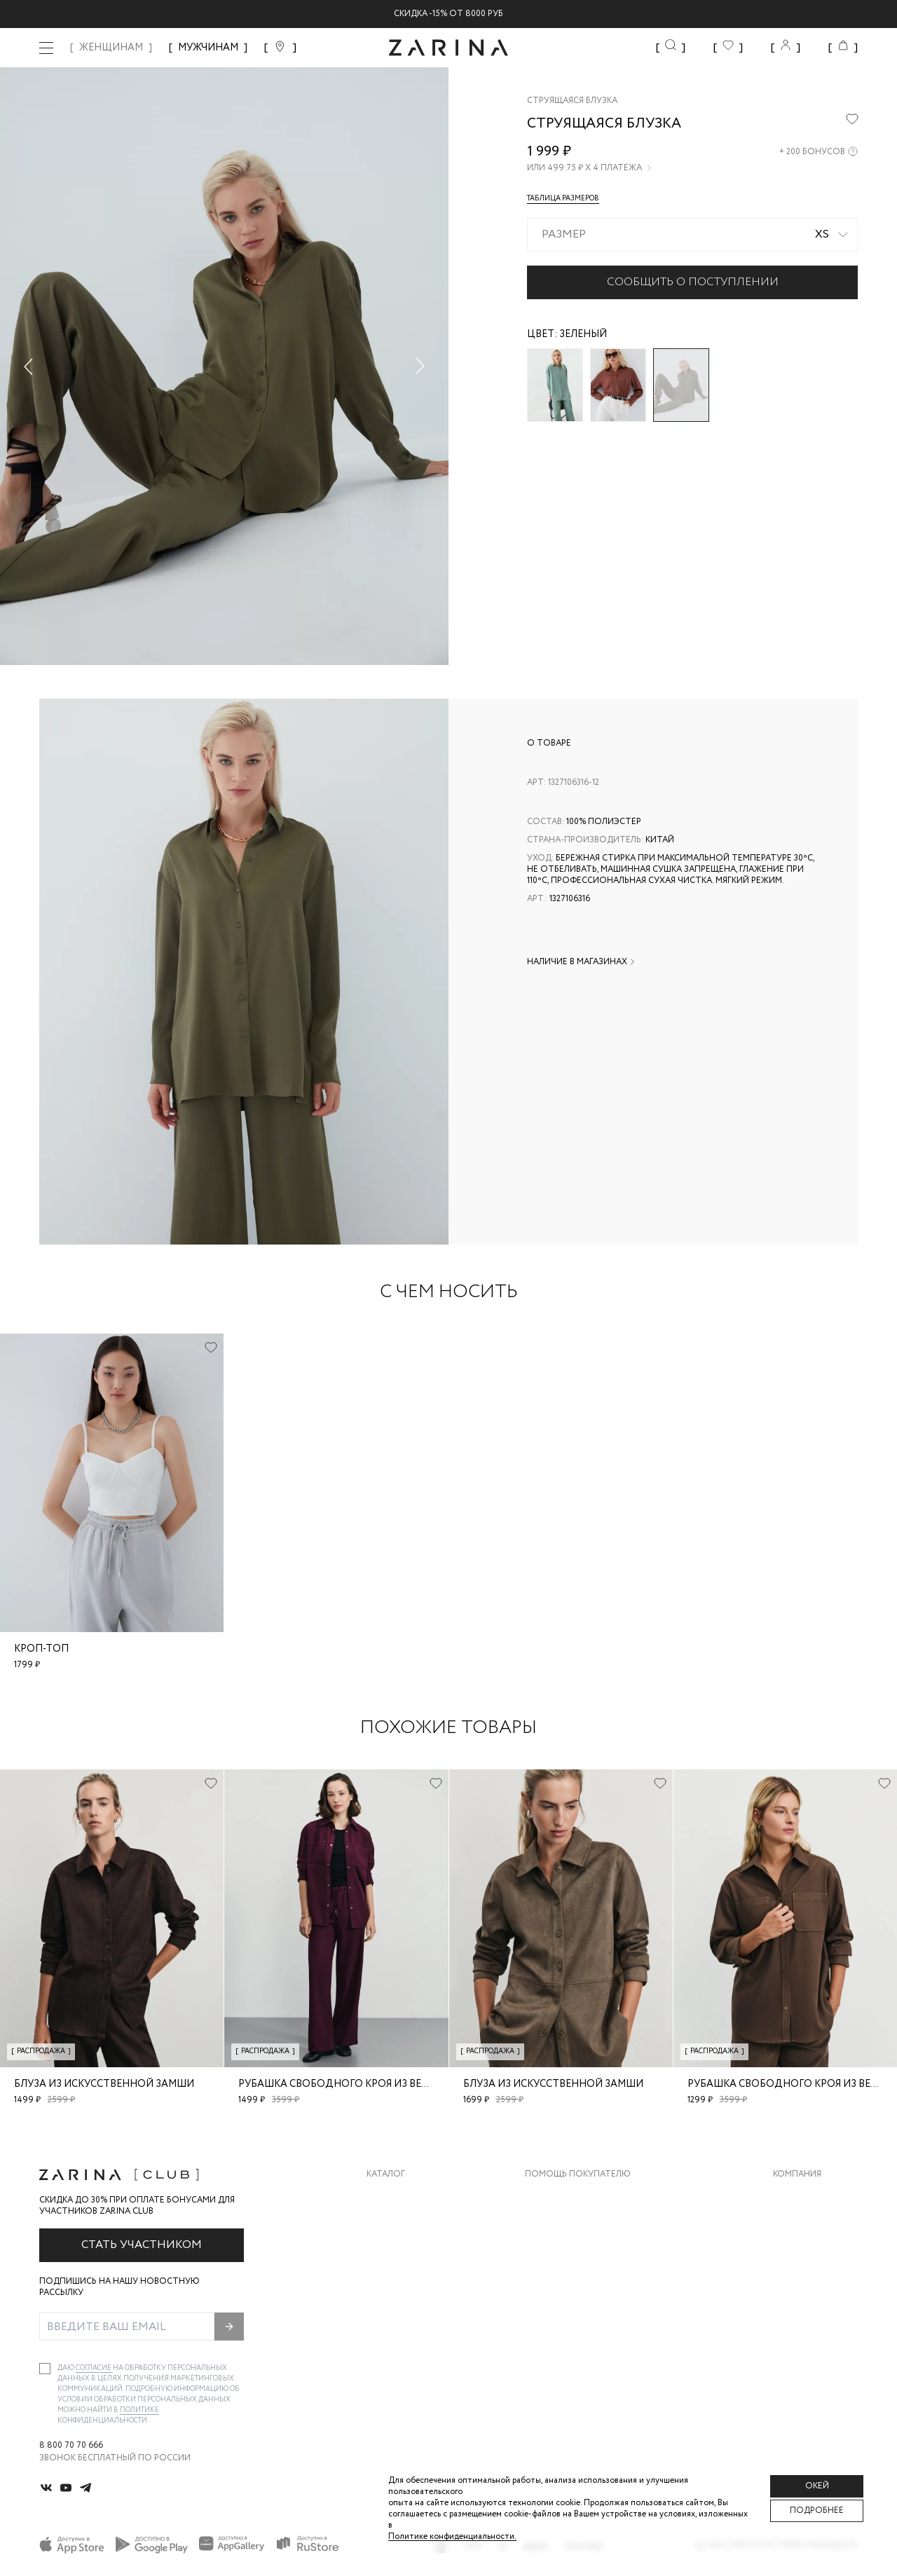  Describe the element at coordinates (692, 235) in the screenshot. I see `[combobox]` at that location.